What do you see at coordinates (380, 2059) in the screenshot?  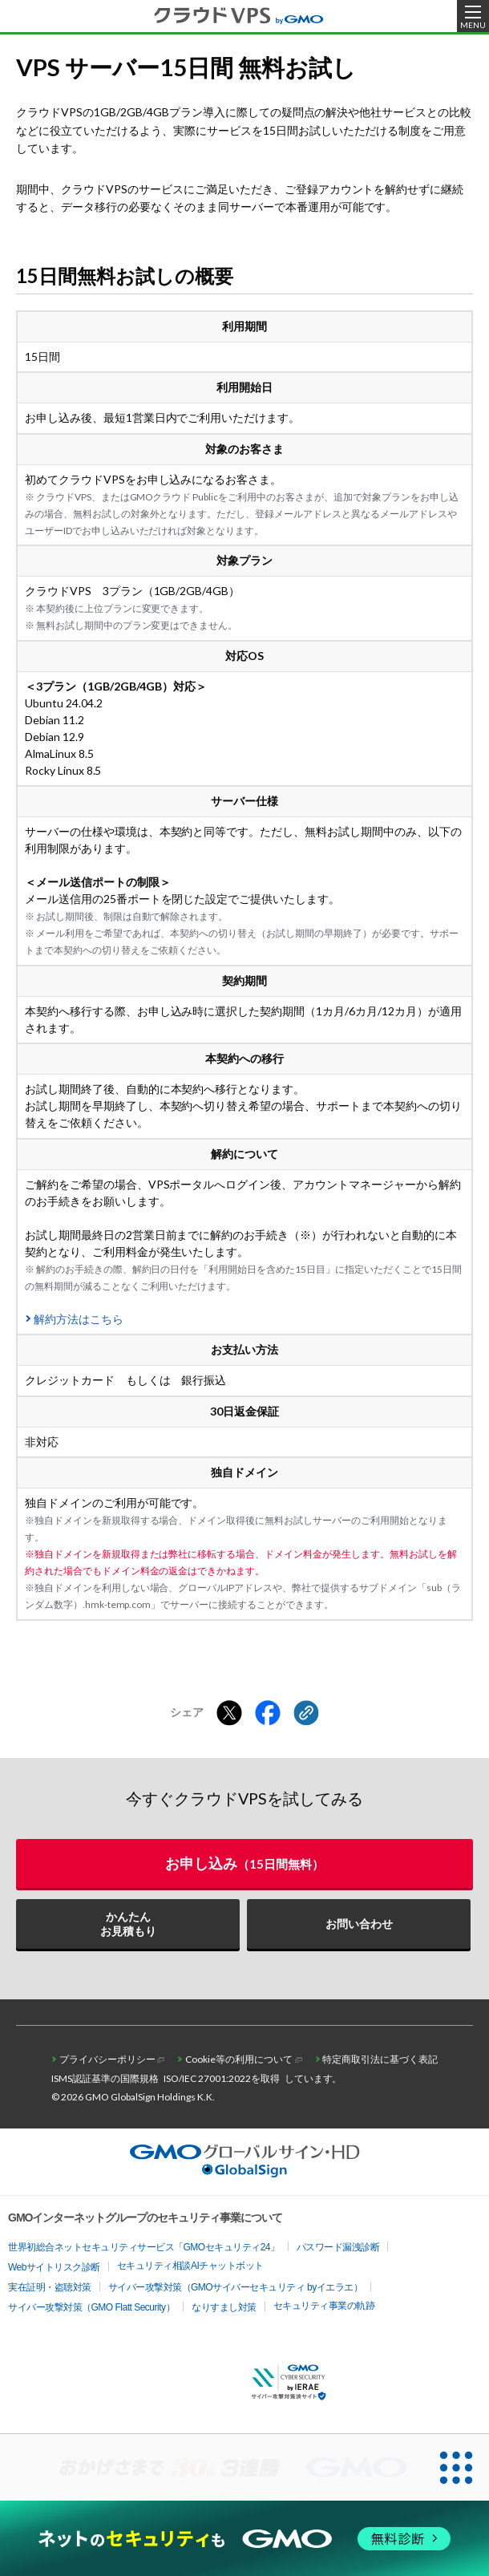 I see `特定商取引法に基づく表記` at bounding box center [380, 2059].